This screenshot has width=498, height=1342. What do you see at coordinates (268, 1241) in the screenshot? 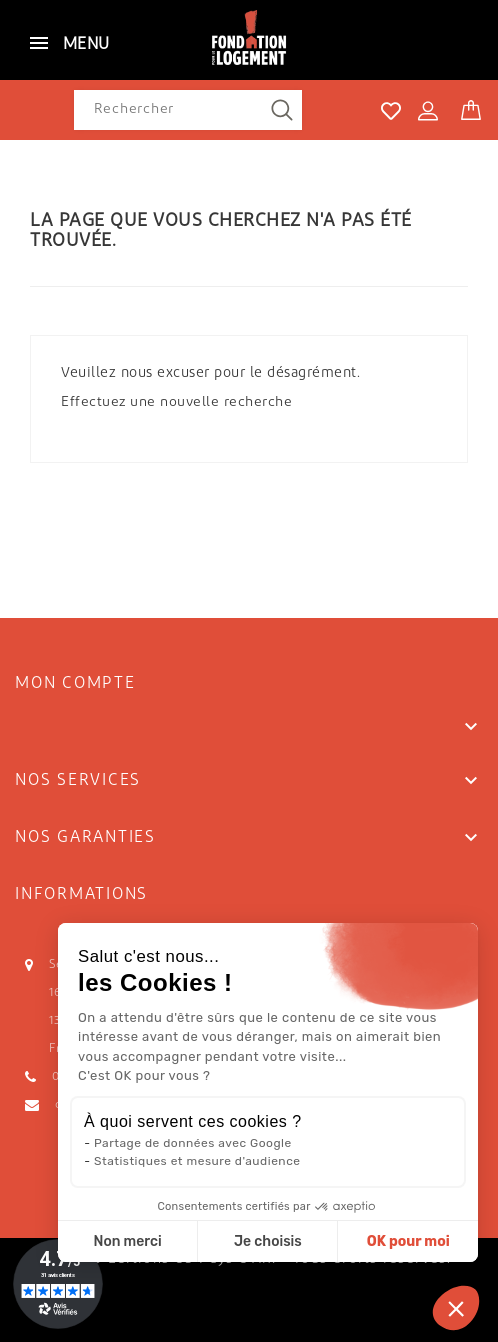
I see `Je choisis [Je choisis les cookies à configurer]` at bounding box center [268, 1241].